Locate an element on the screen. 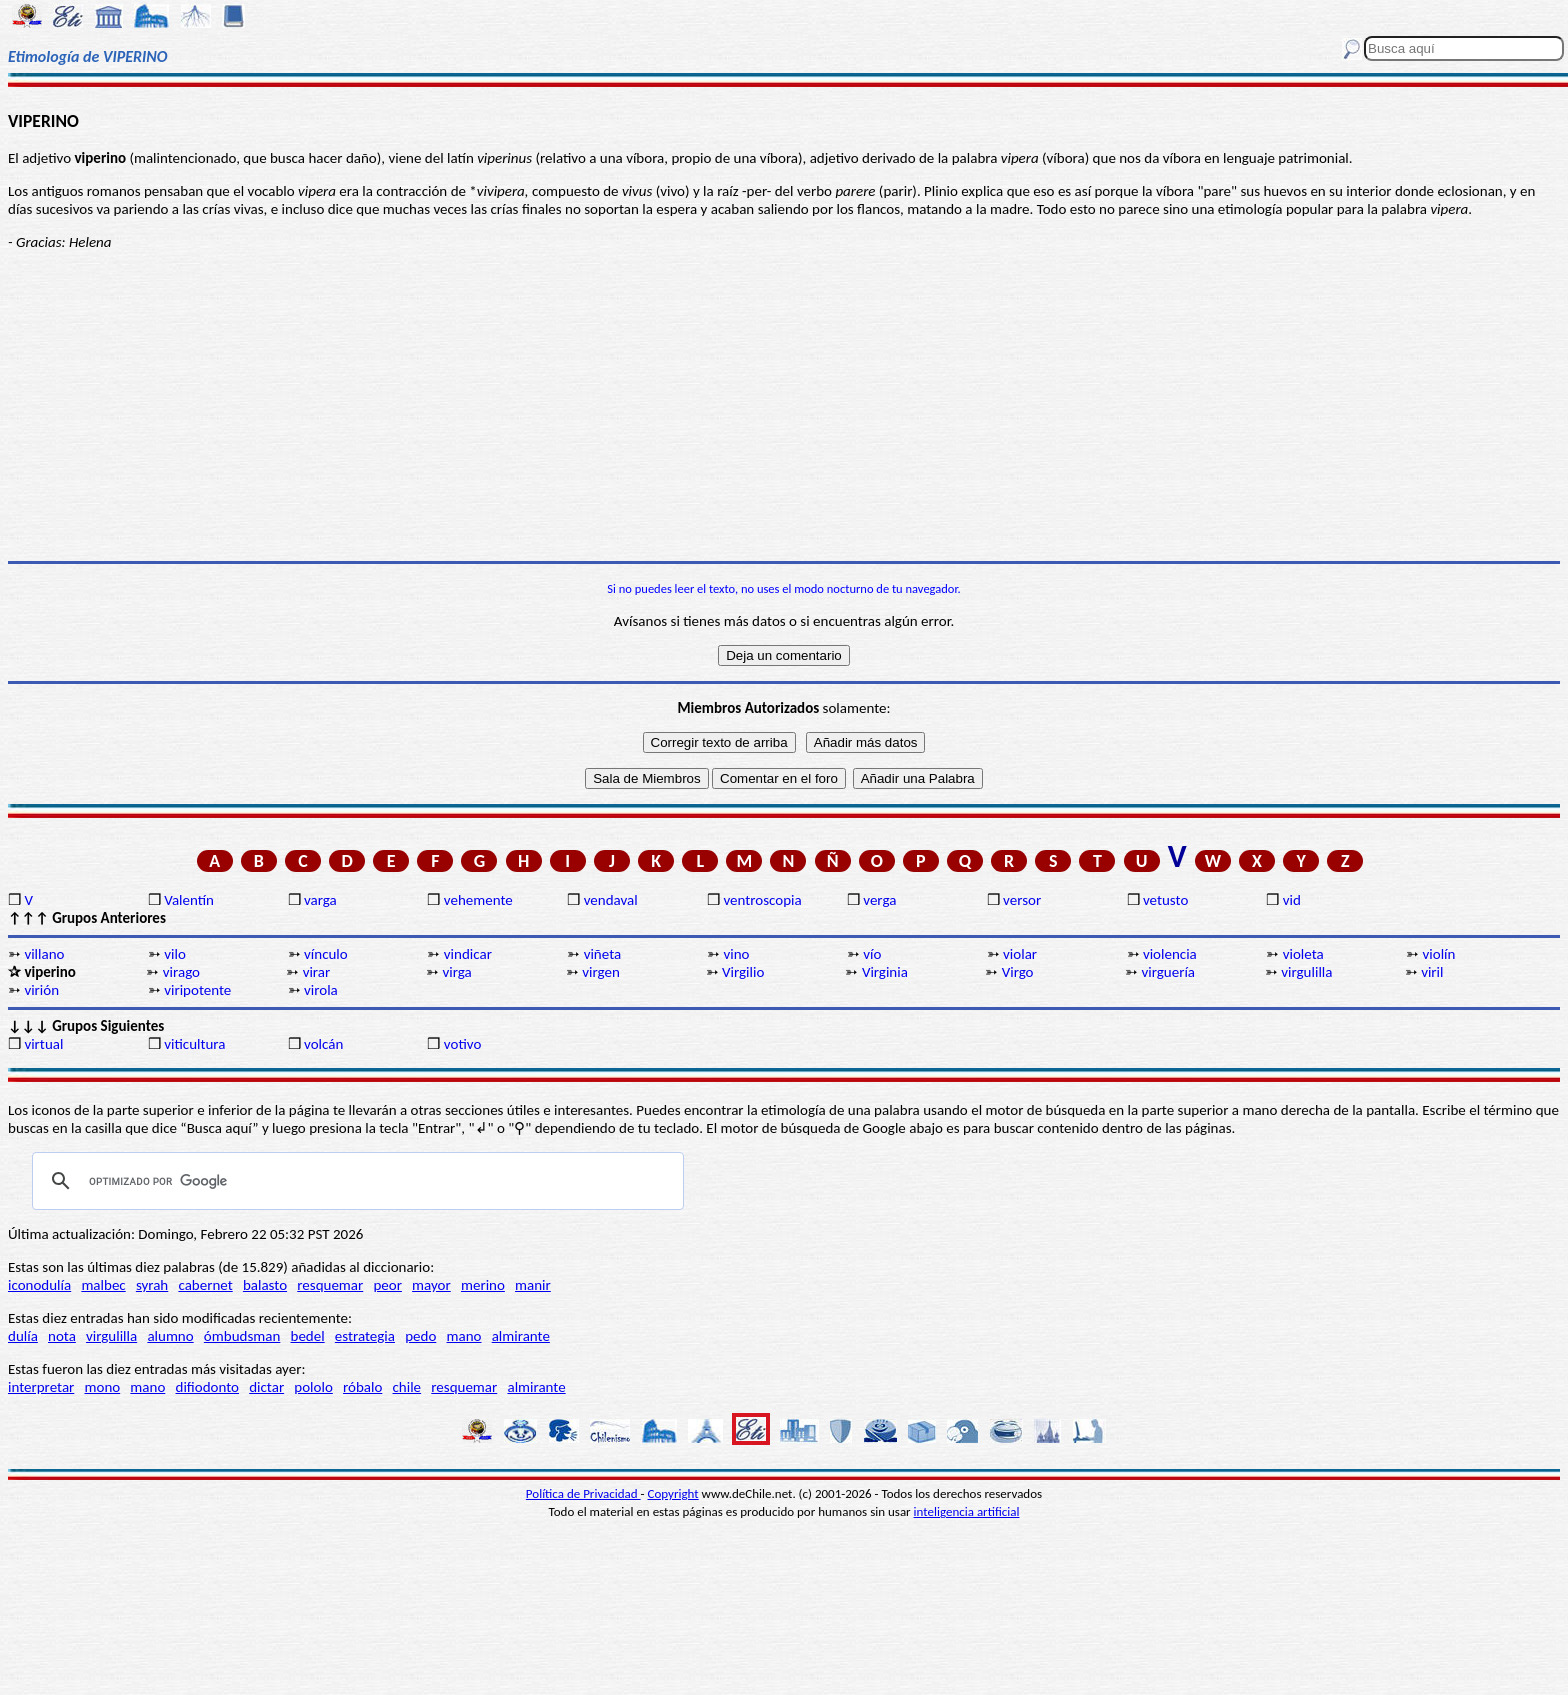 The width and height of the screenshot is (1568, 1695). vino is located at coordinates (736, 954).